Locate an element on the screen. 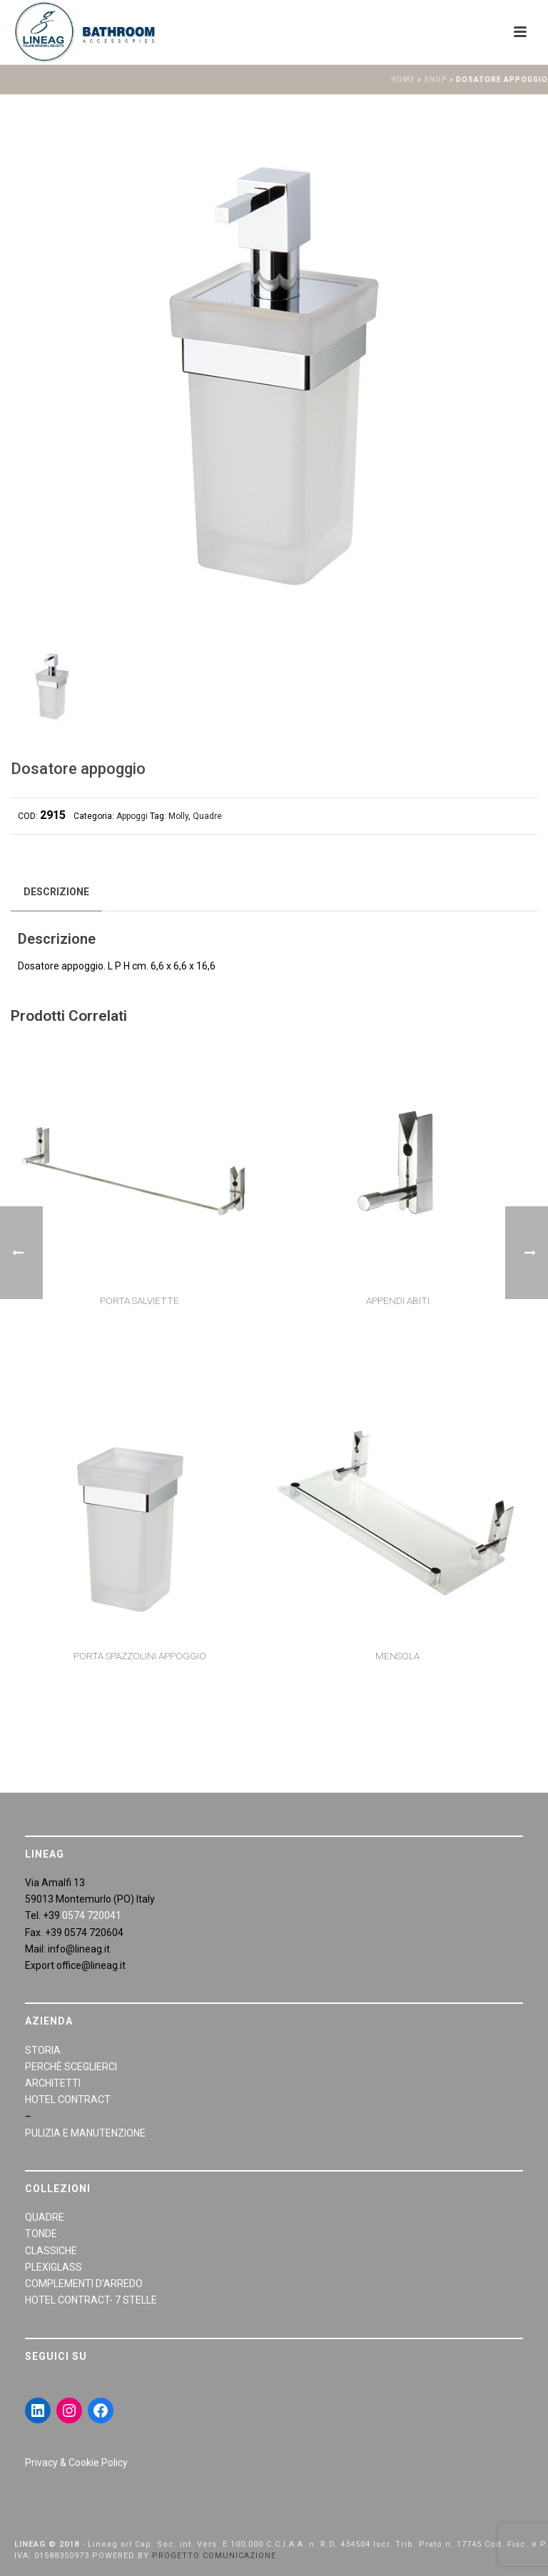 Image resolution: width=548 pixels, height=2576 pixels. STORIA is located at coordinates (43, 2050).